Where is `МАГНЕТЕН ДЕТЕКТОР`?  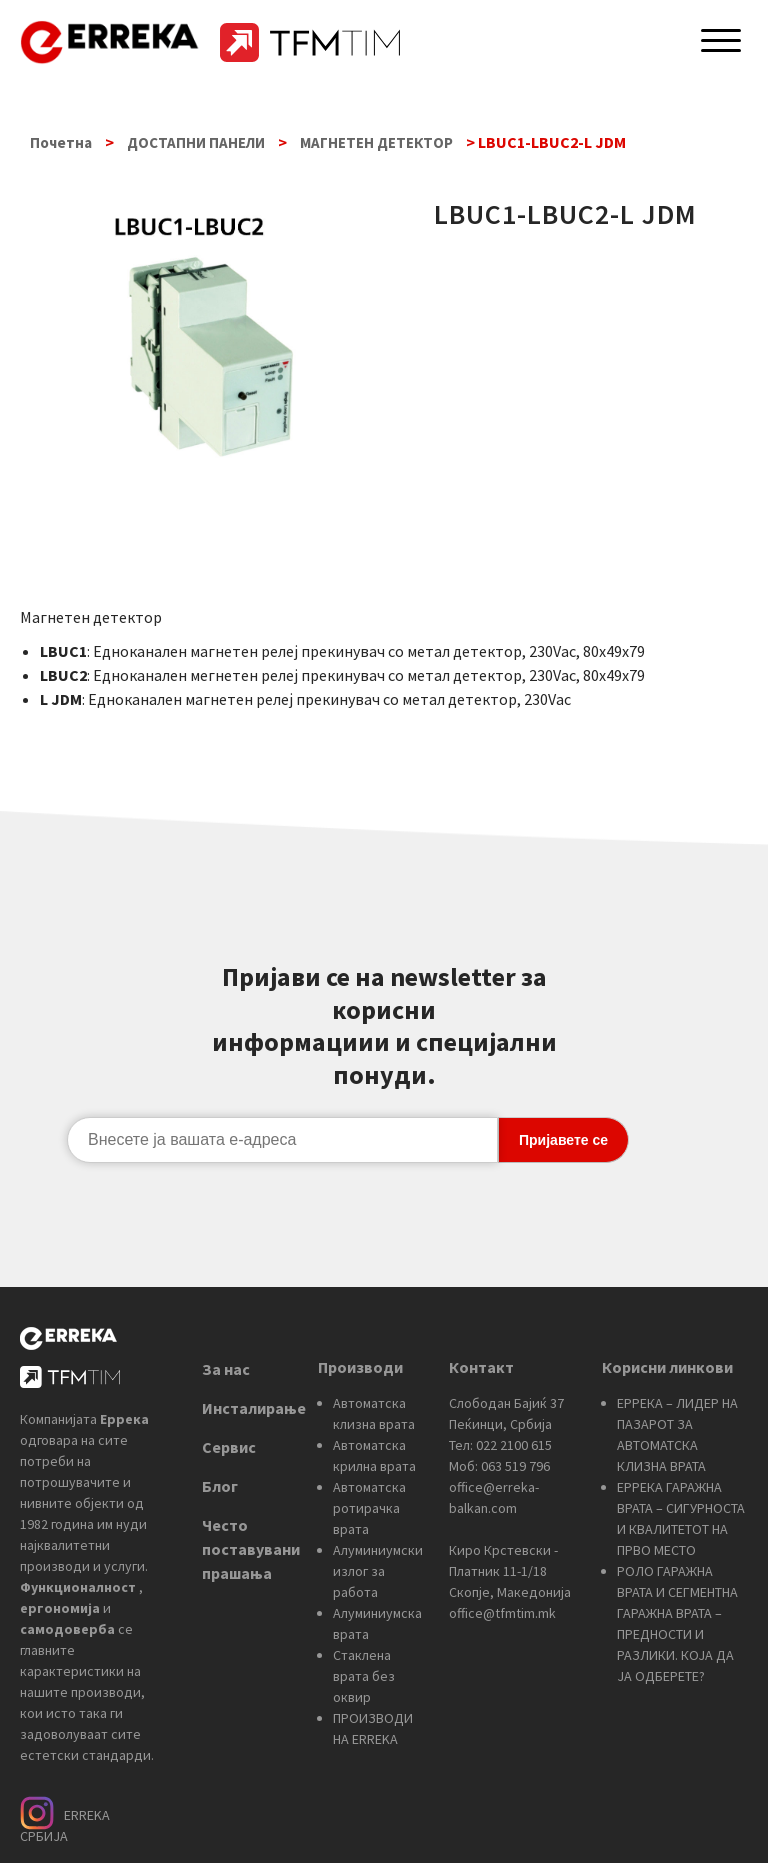
МАГНЕТЕН ДЕТЕКТОР is located at coordinates (376, 142).